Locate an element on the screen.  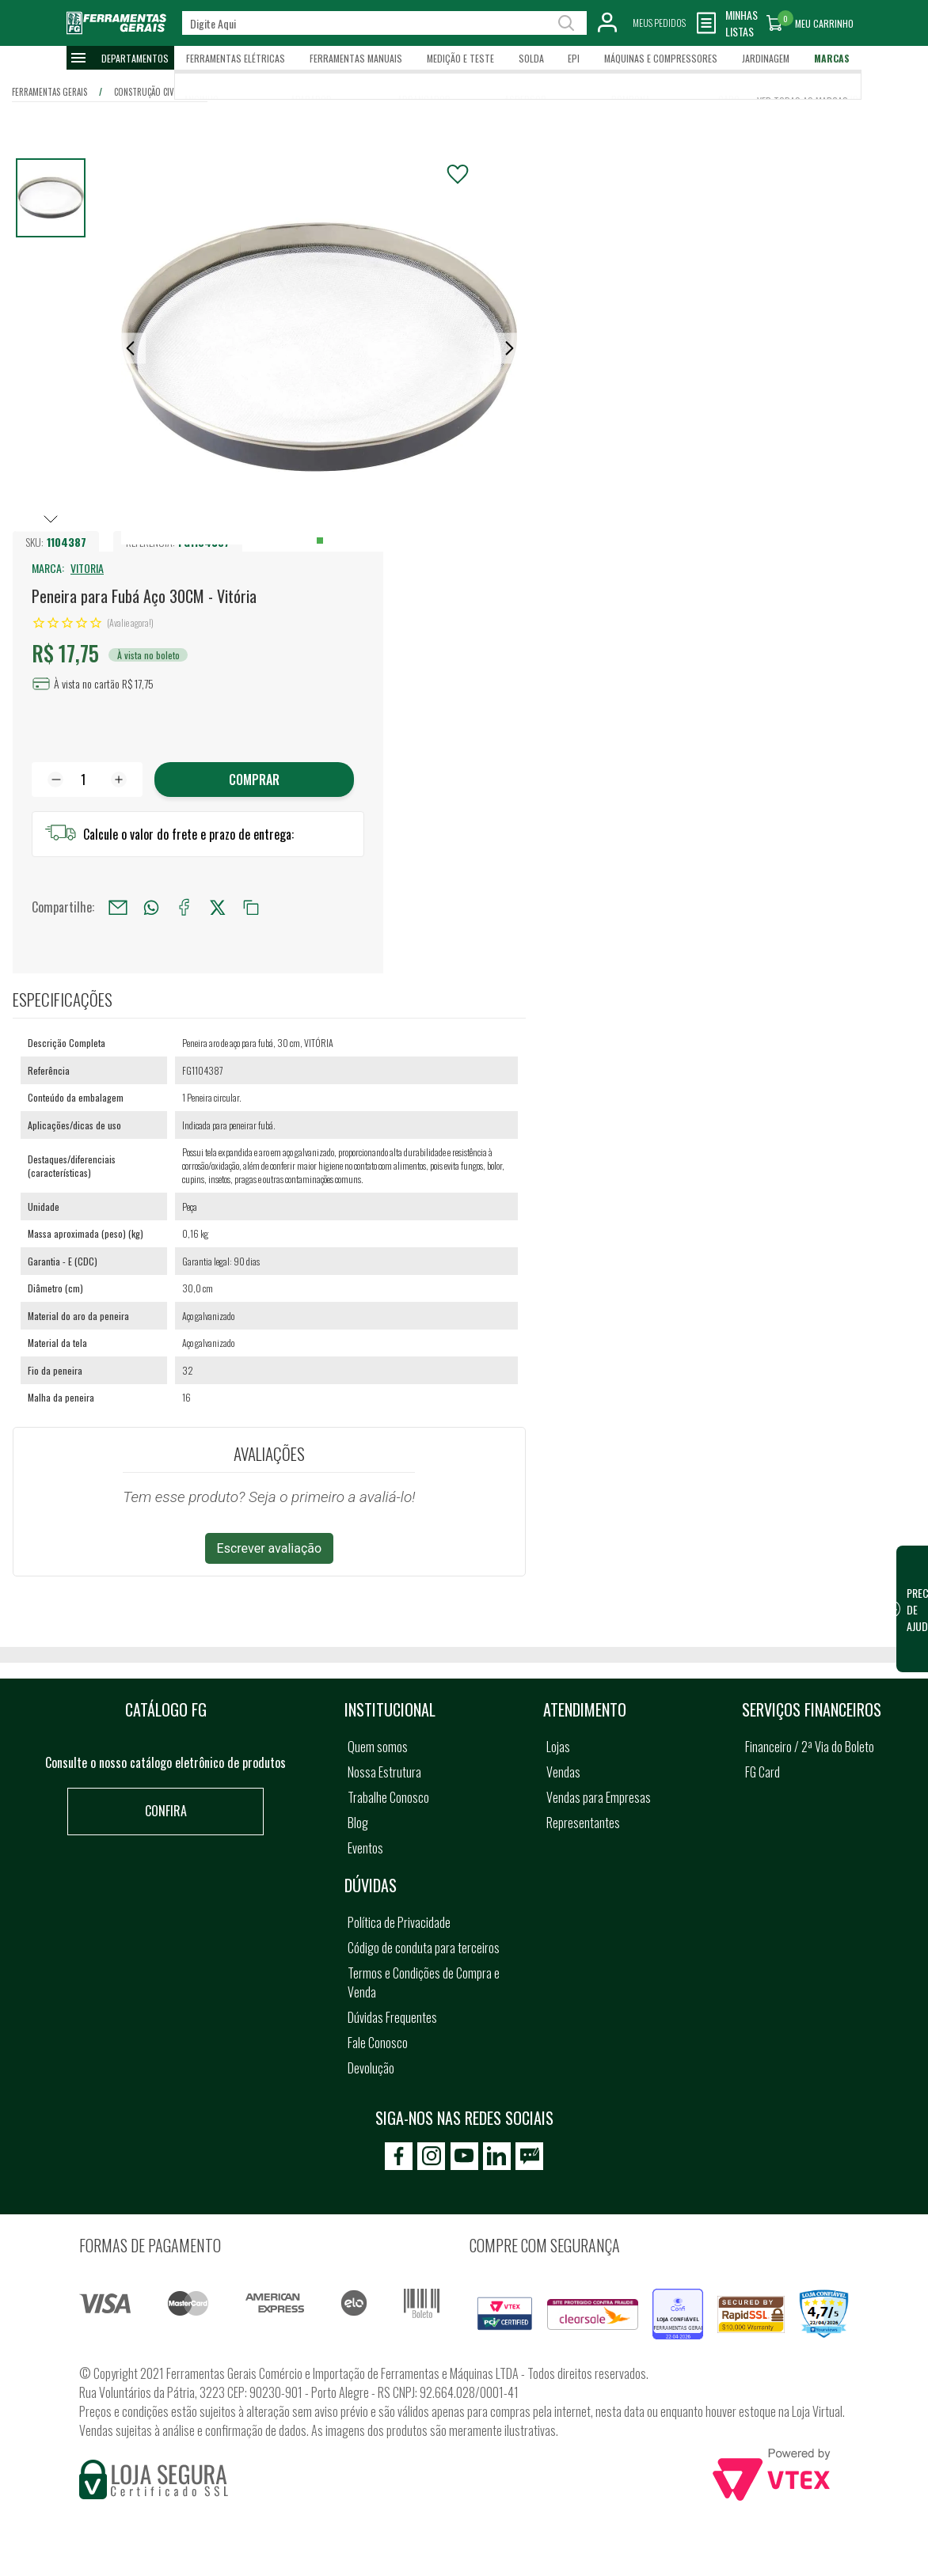
Lojas is located at coordinates (558, 1746).